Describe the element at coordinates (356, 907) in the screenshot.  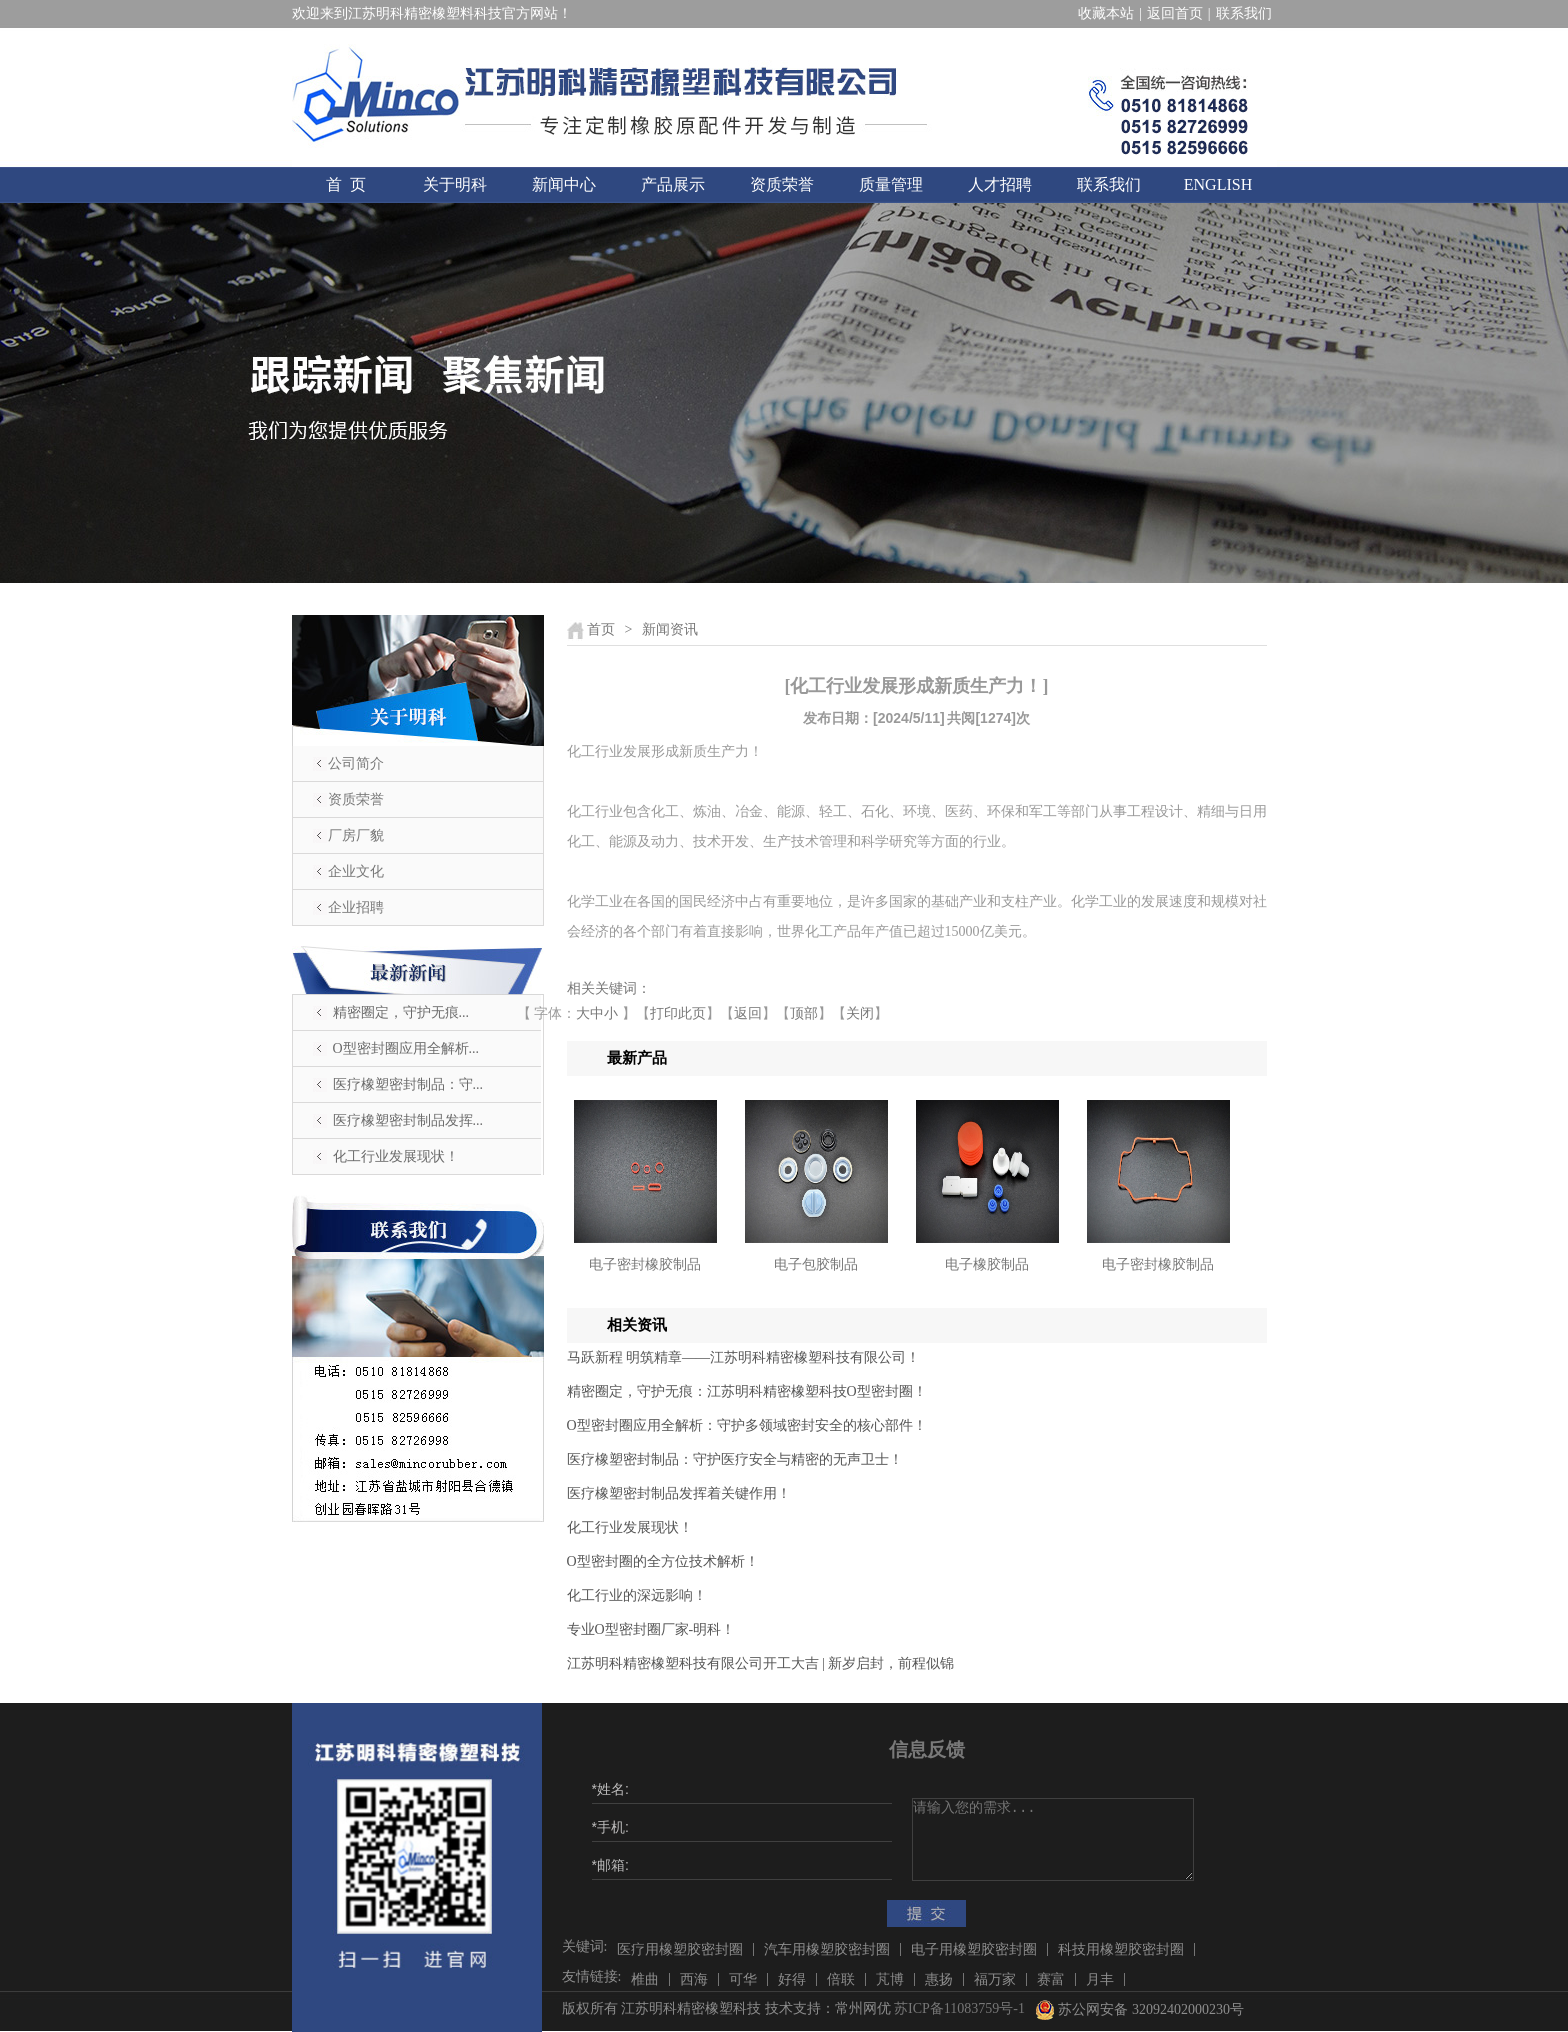
I see `企业招聘` at that location.